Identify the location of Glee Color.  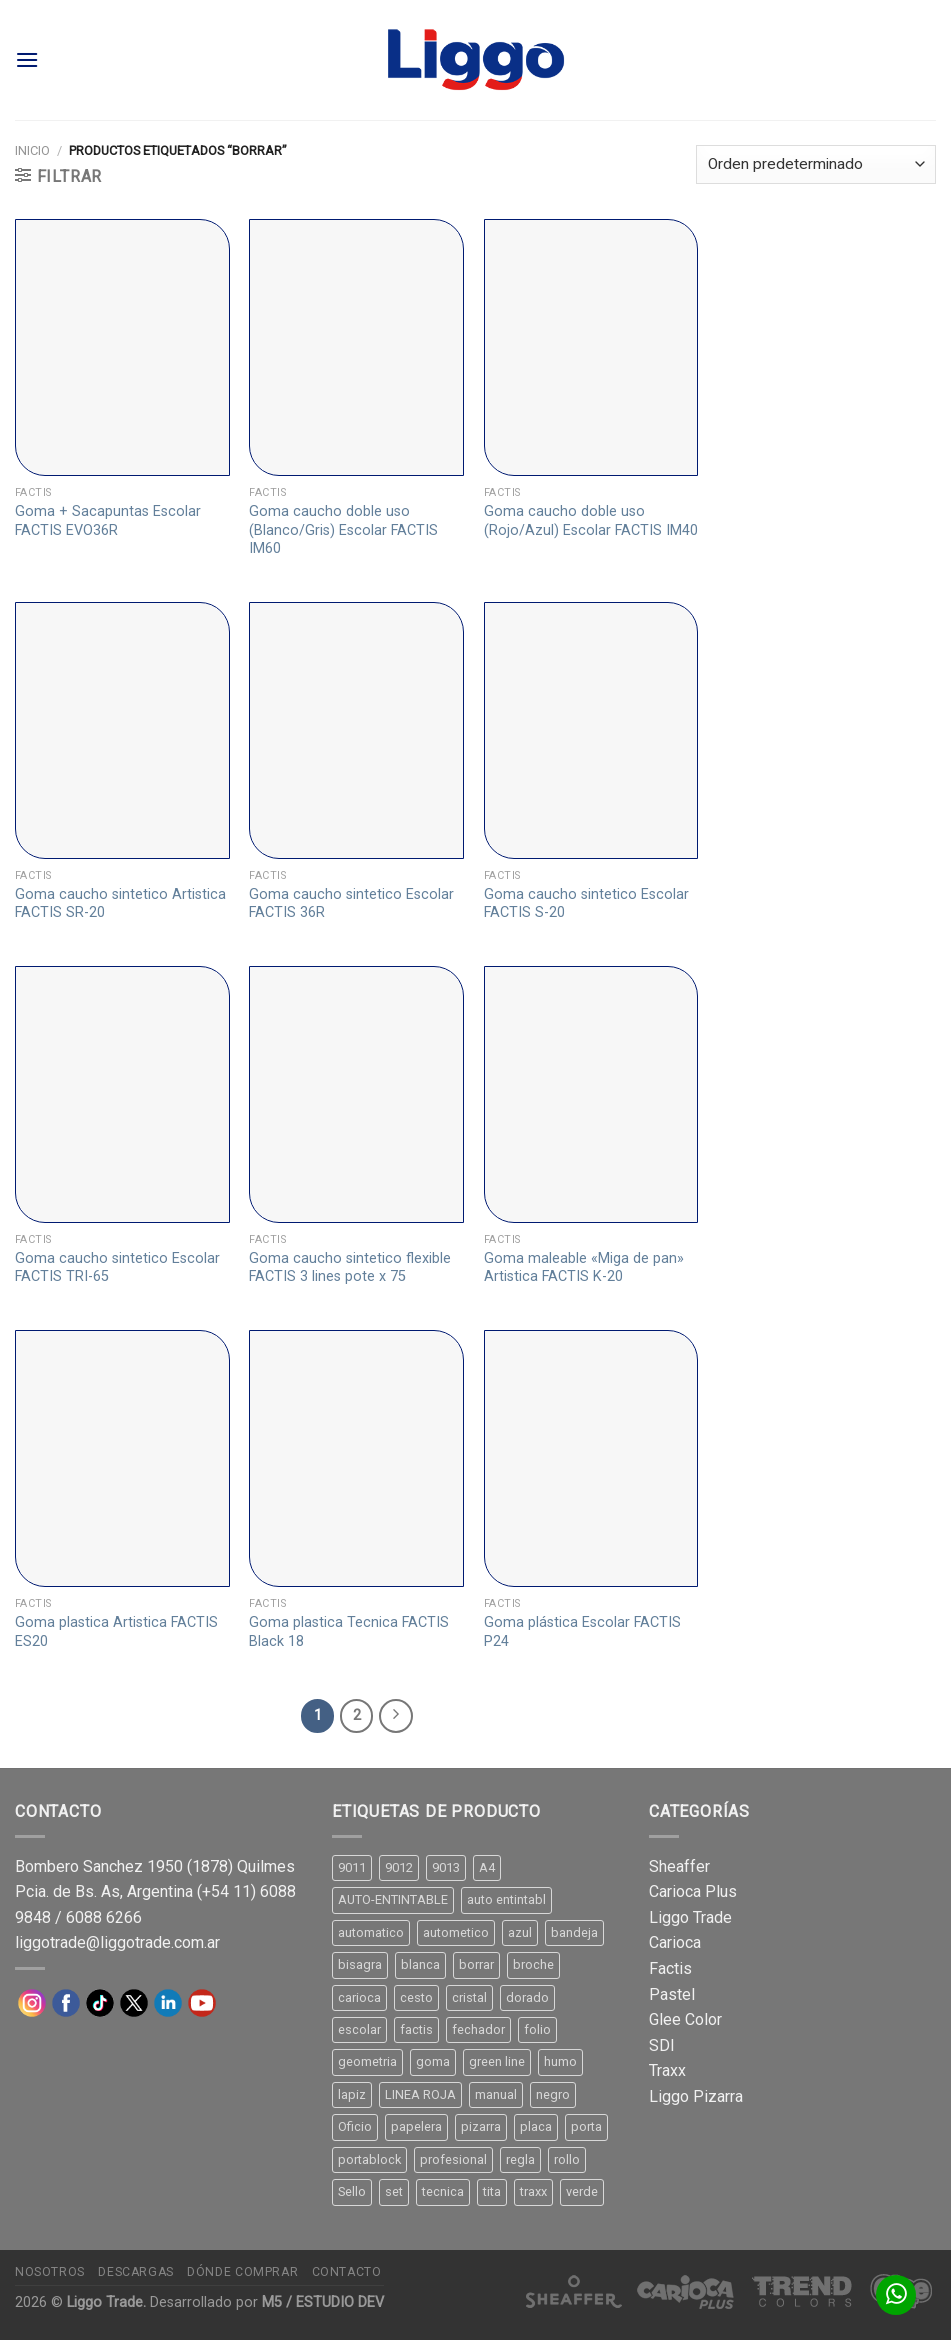
(685, 2019).